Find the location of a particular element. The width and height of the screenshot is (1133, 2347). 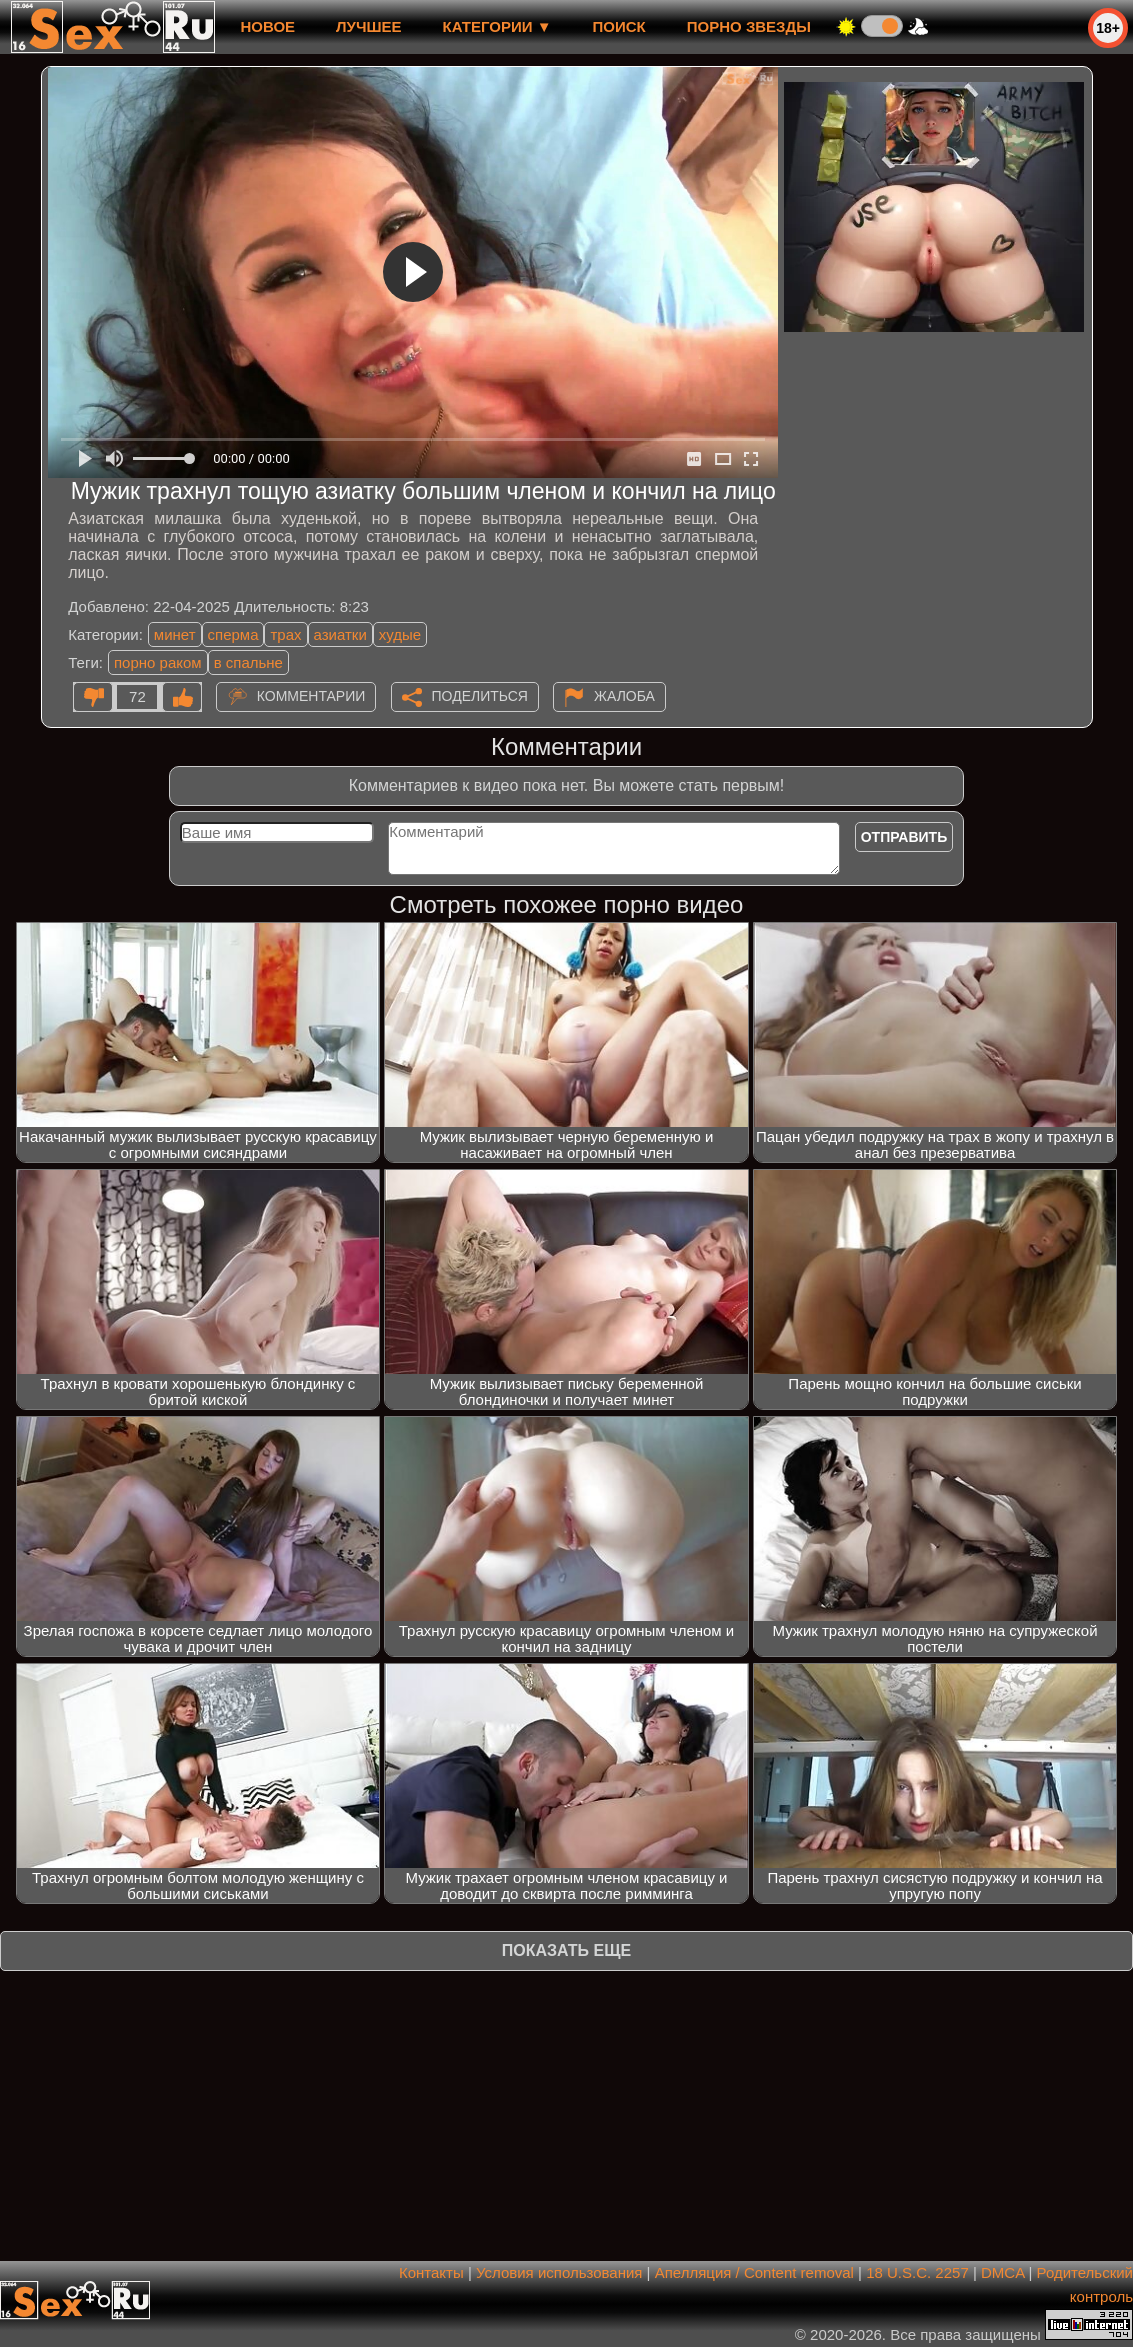

Поделиться is located at coordinates (480, 696).